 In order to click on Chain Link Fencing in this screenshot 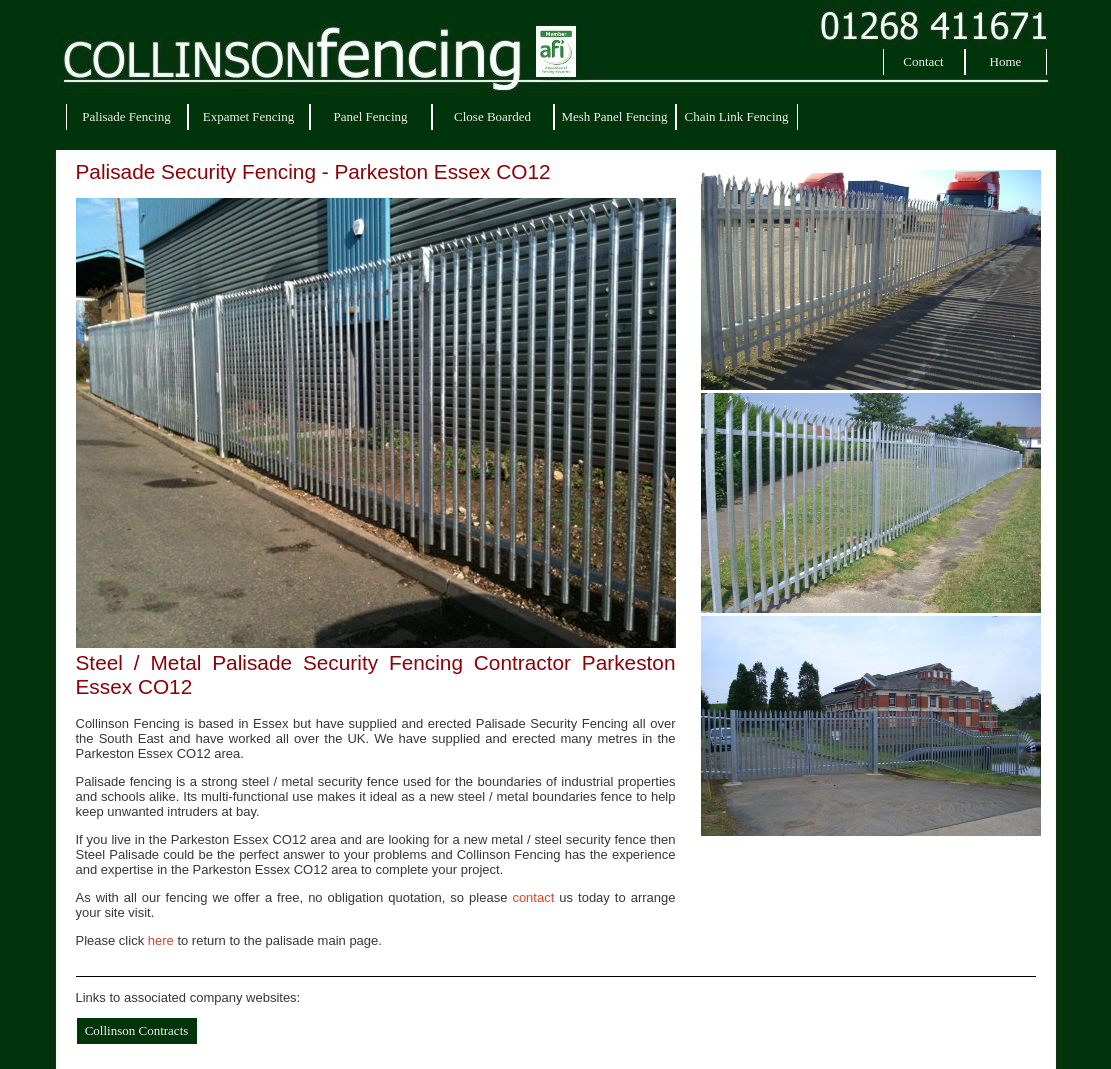, I will do `click(737, 116)`.